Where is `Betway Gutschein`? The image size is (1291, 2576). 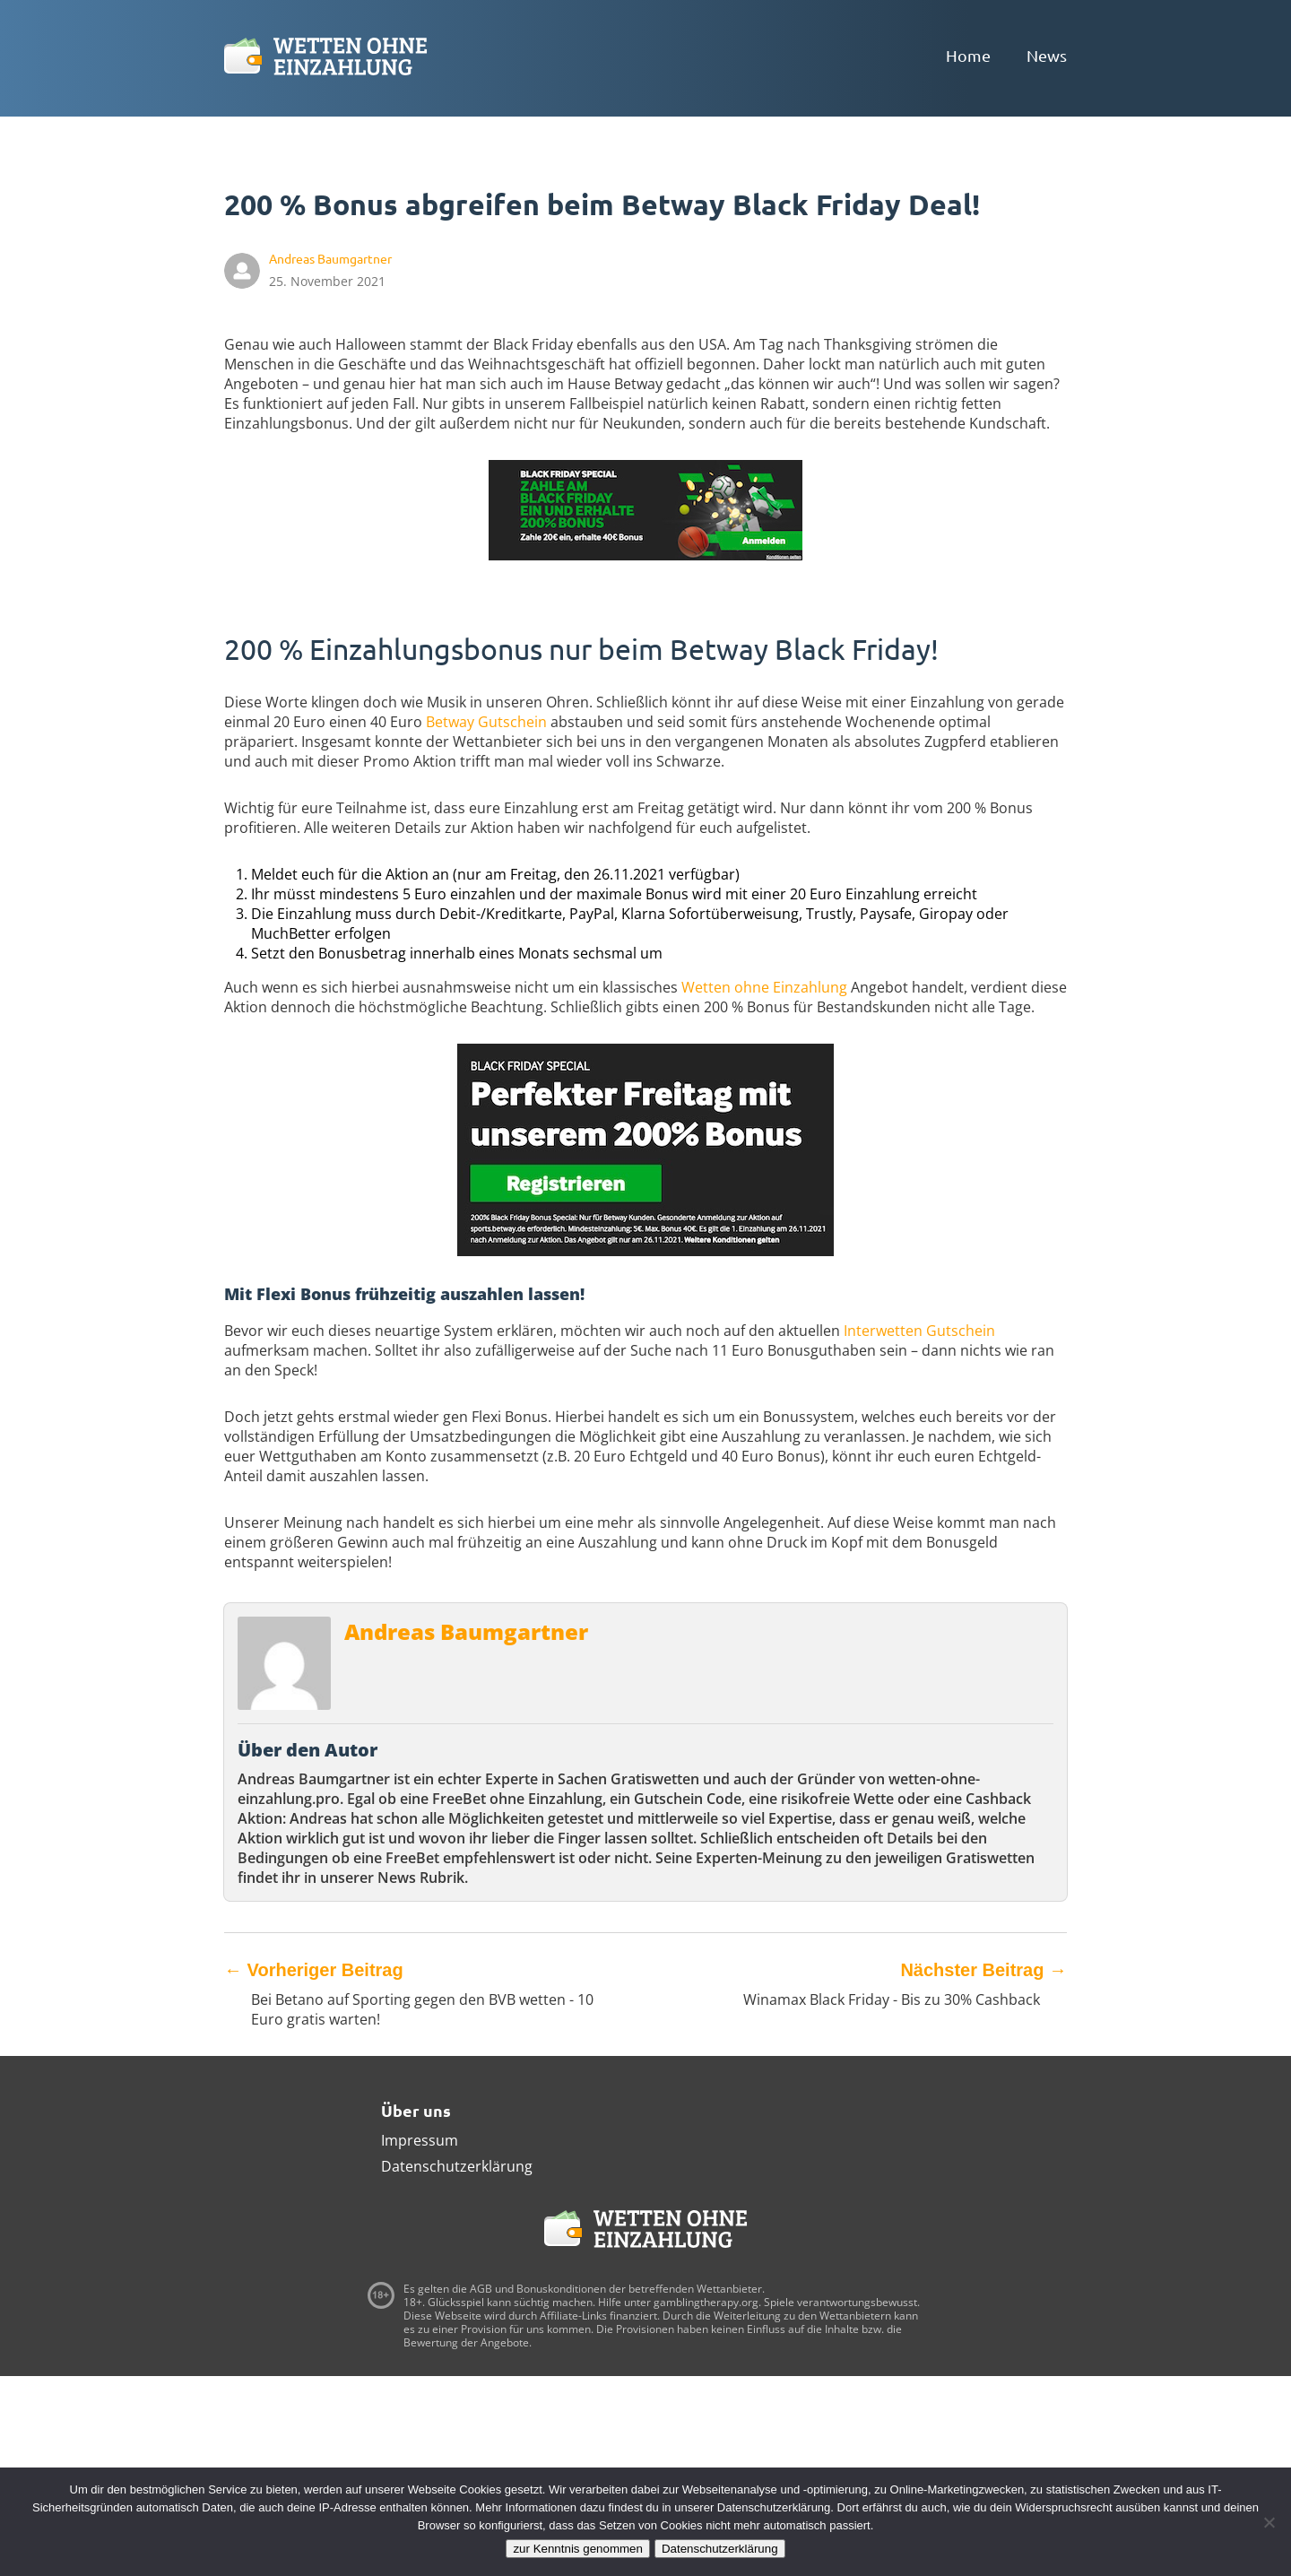
Betway Gutschein is located at coordinates (486, 722).